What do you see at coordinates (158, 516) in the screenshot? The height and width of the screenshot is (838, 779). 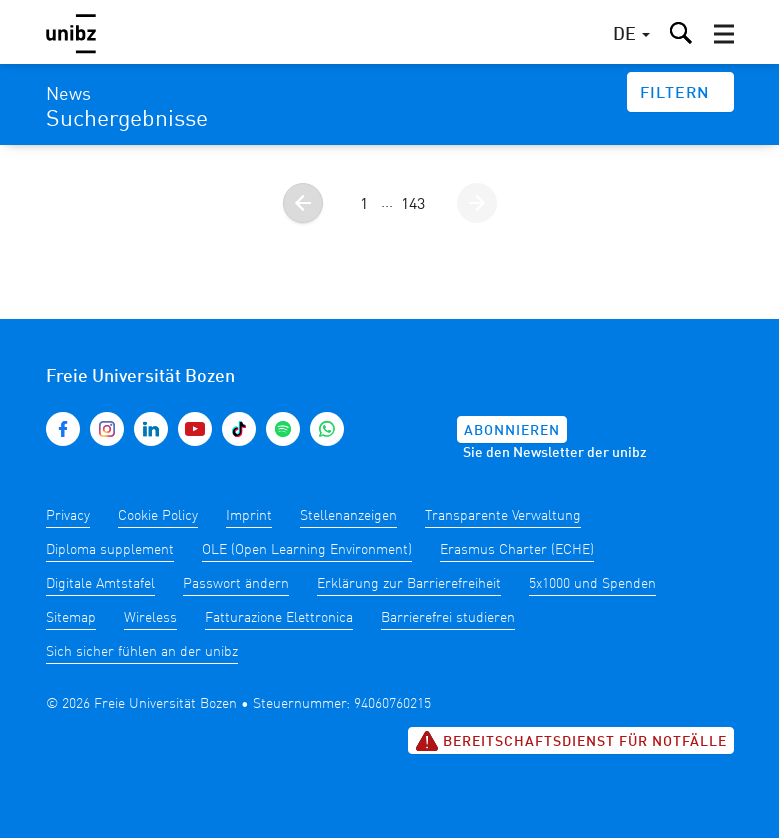 I see `Cookie Policy` at bounding box center [158, 516].